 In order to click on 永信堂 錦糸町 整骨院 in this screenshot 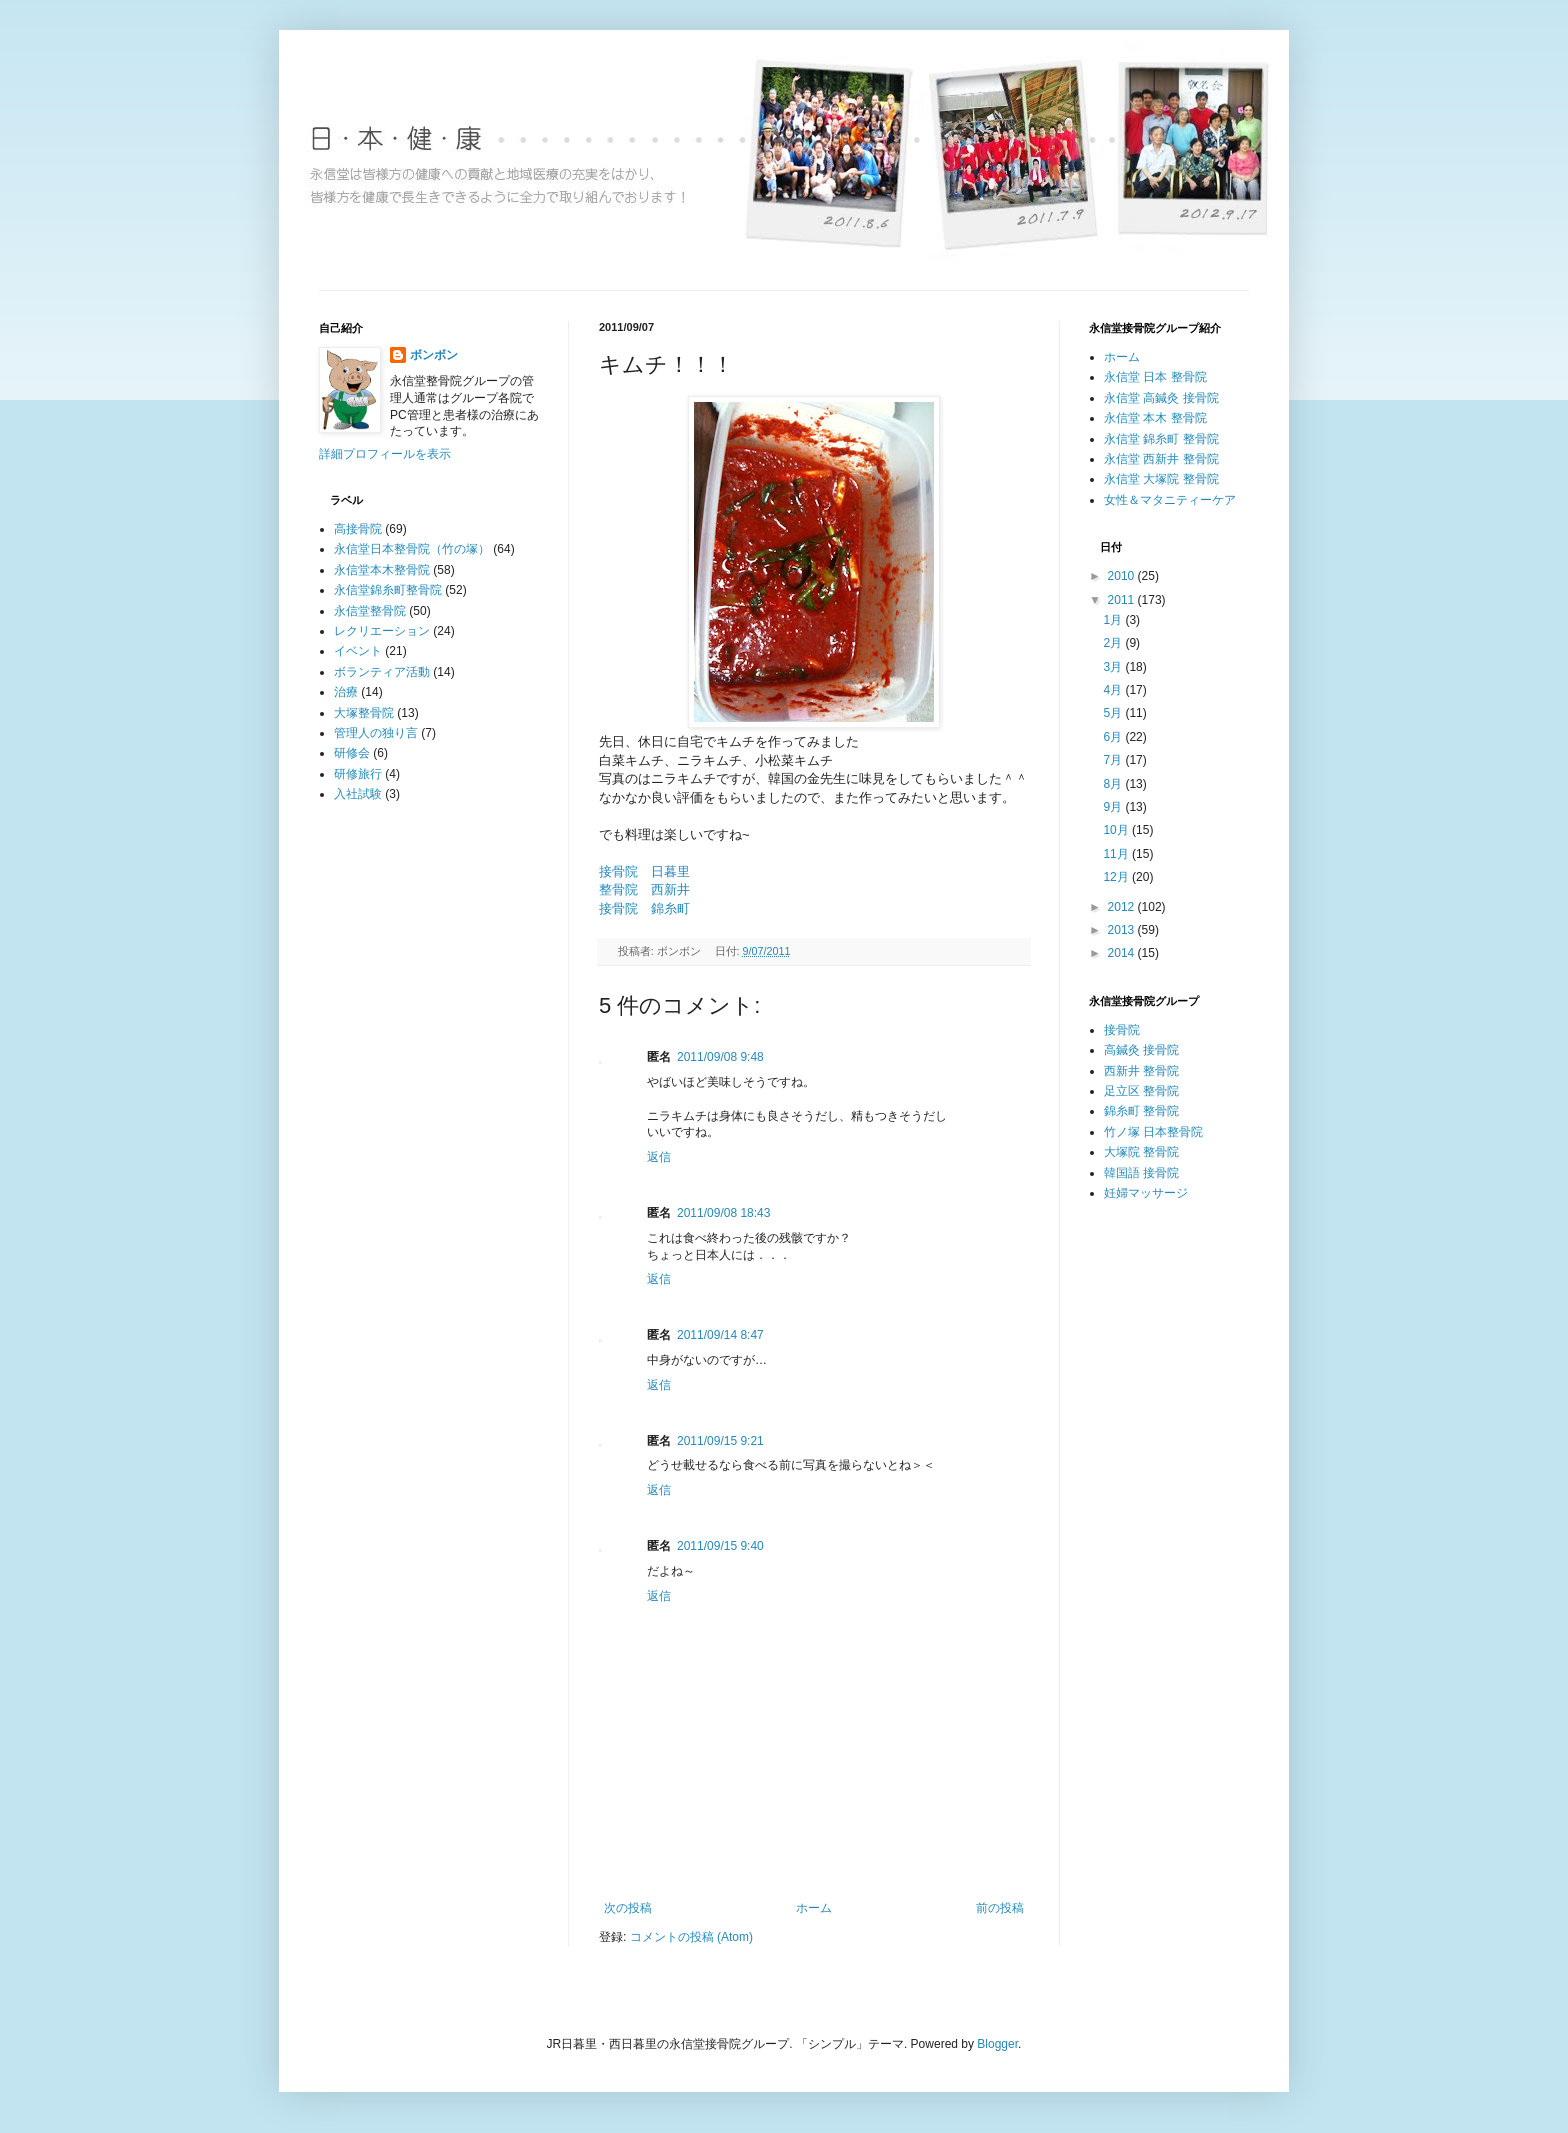, I will do `click(1161, 439)`.